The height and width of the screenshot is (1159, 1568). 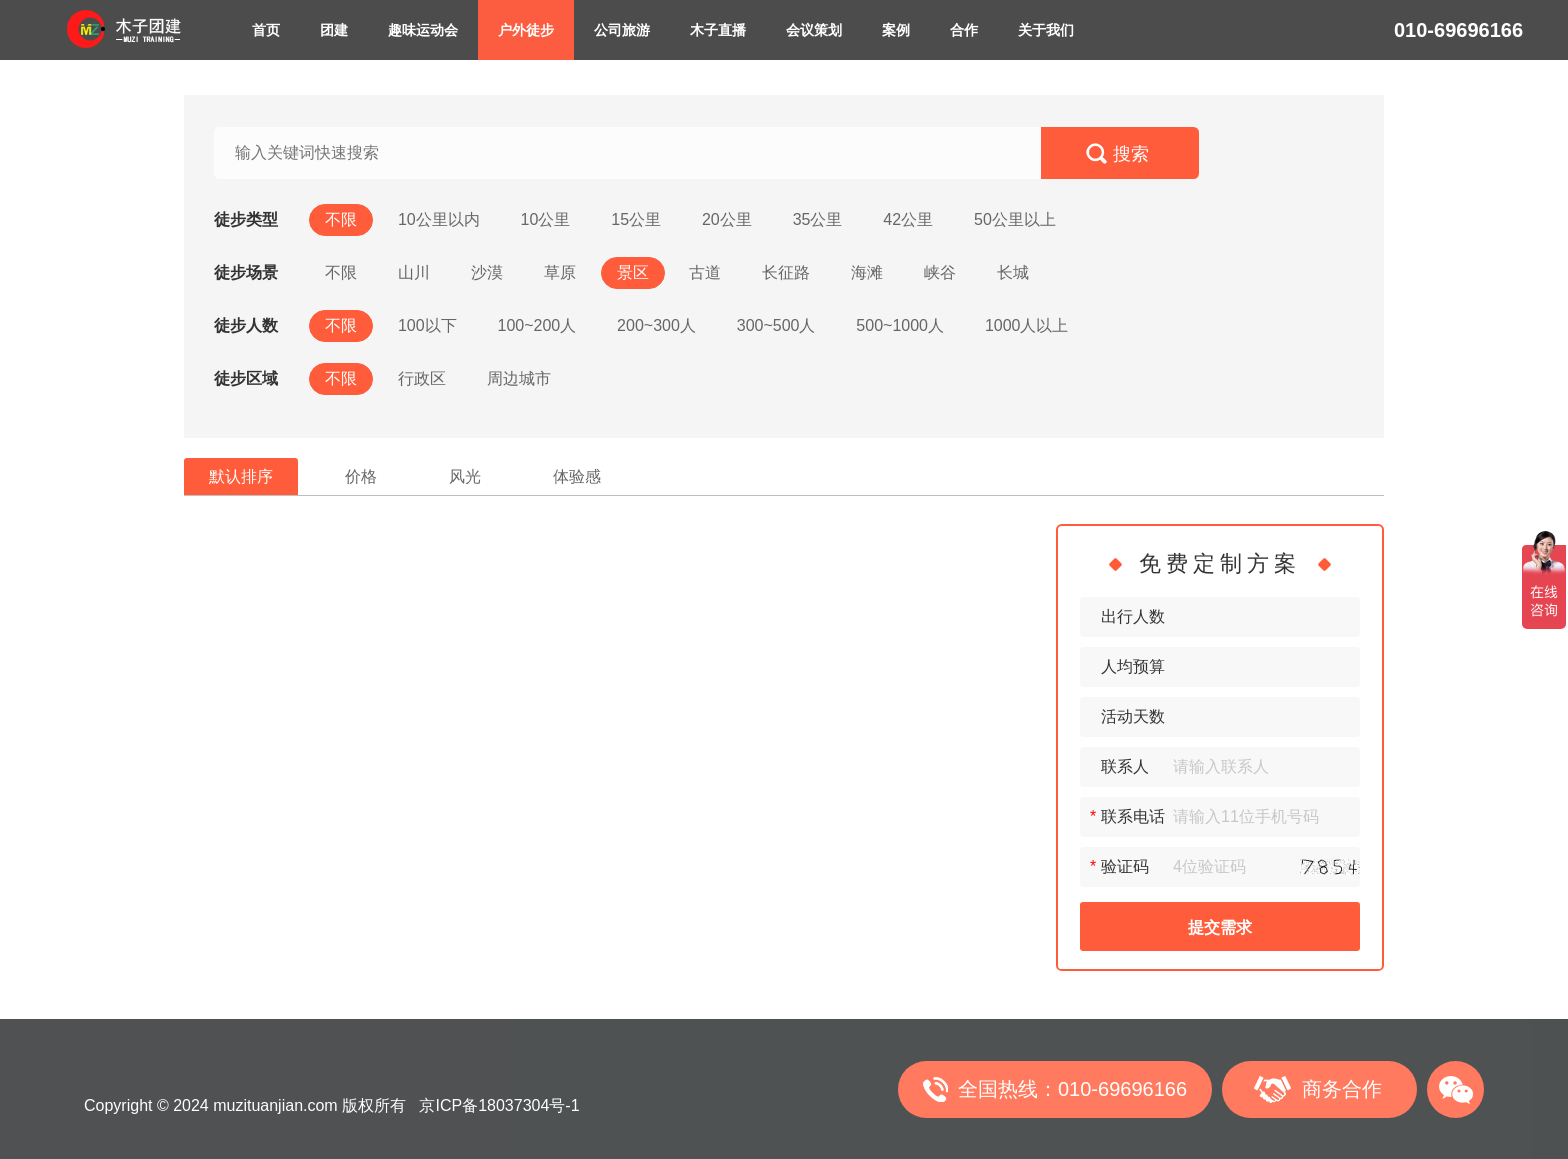 What do you see at coordinates (867, 272) in the screenshot?
I see `海滩` at bounding box center [867, 272].